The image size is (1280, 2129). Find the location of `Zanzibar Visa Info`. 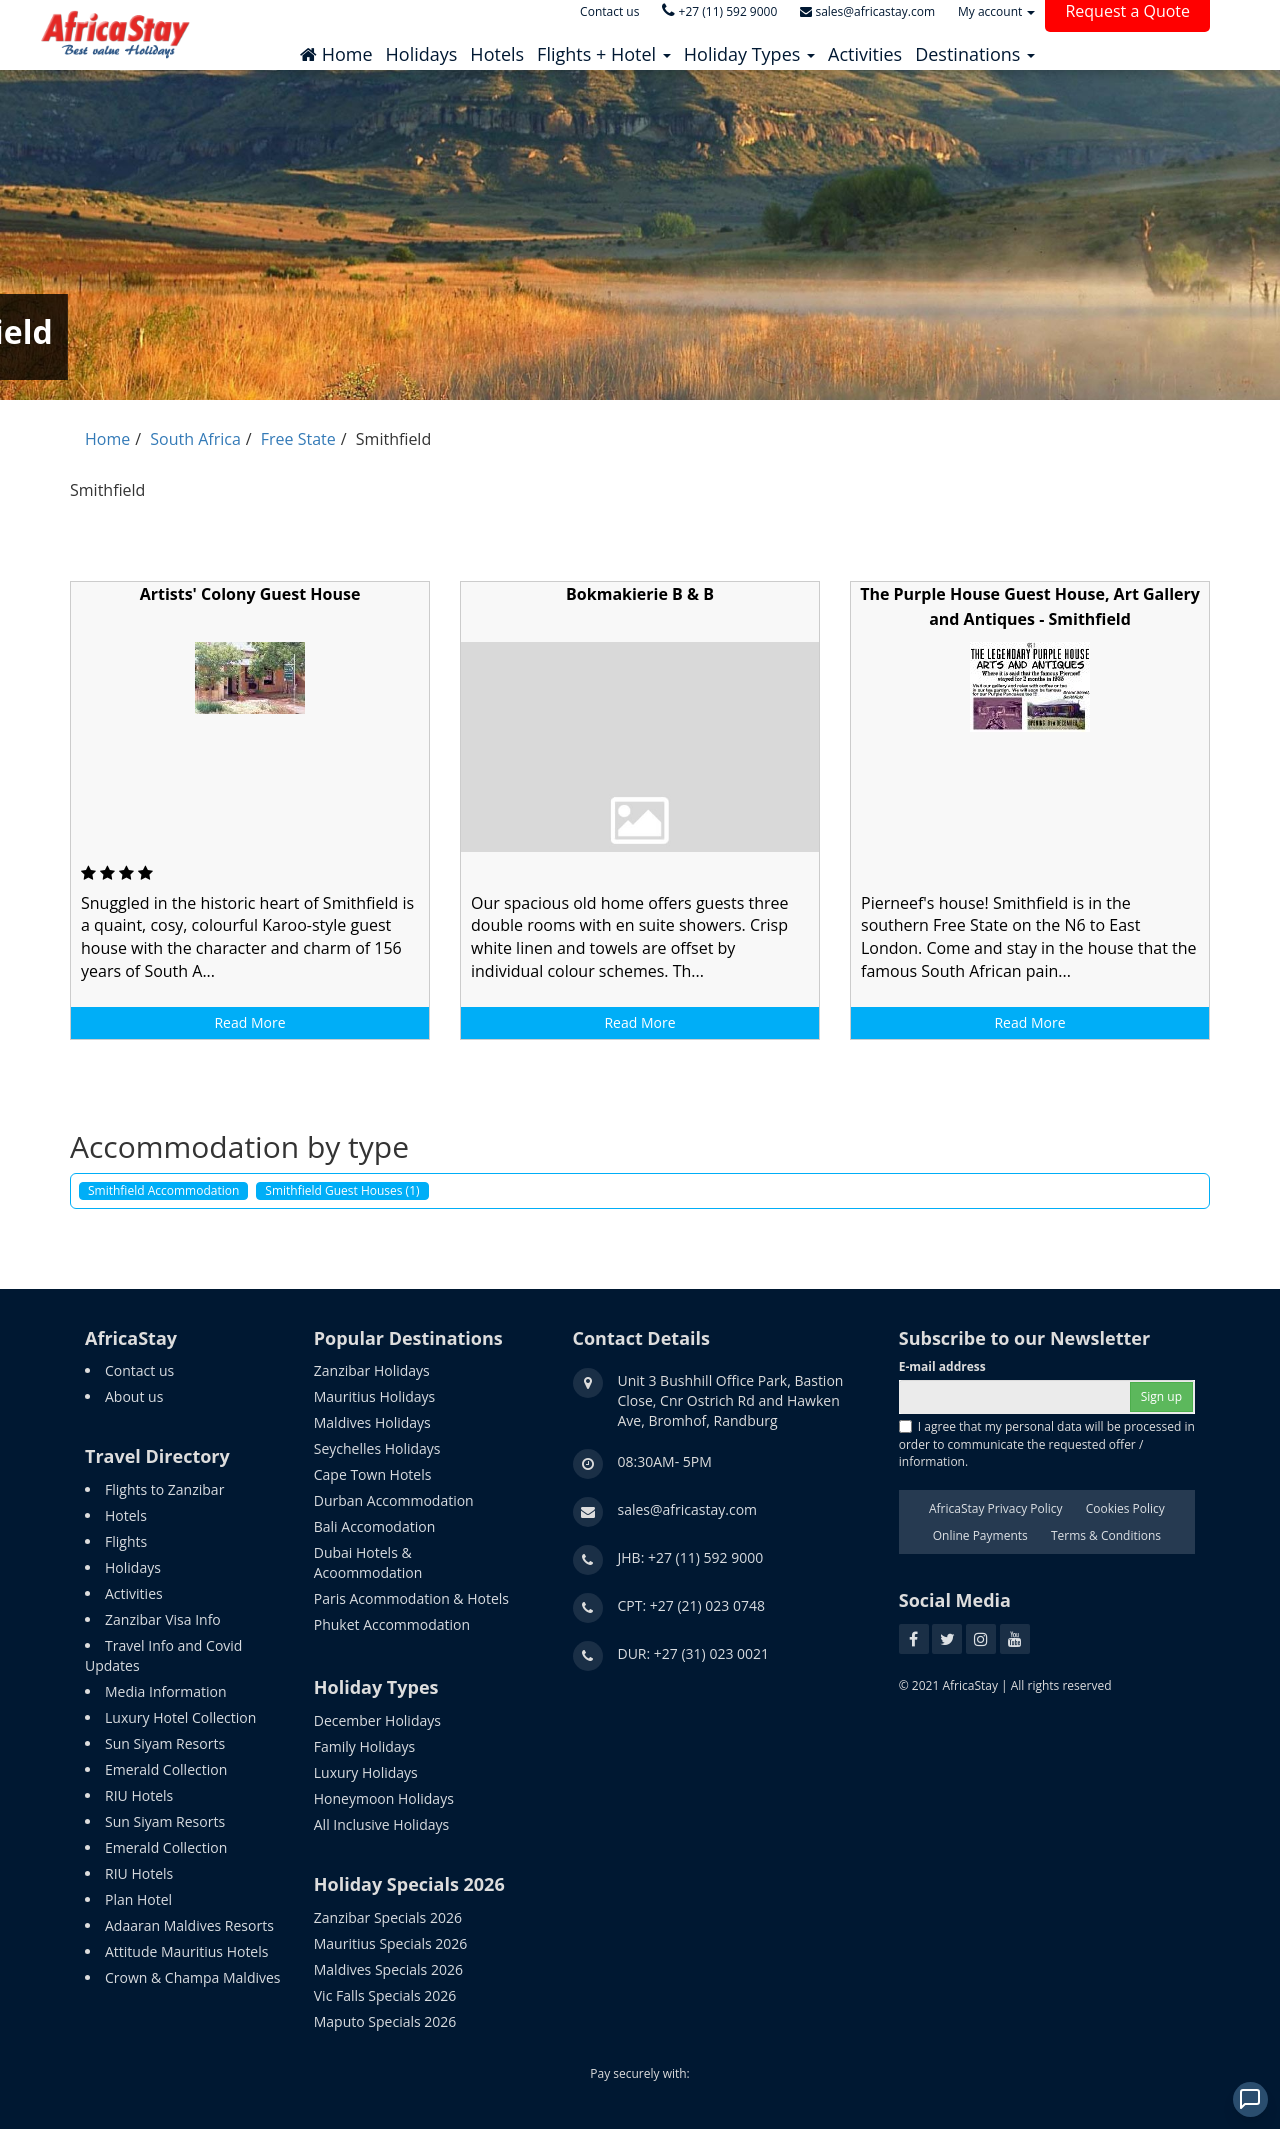

Zanzibar Visa Info is located at coordinates (163, 1619).